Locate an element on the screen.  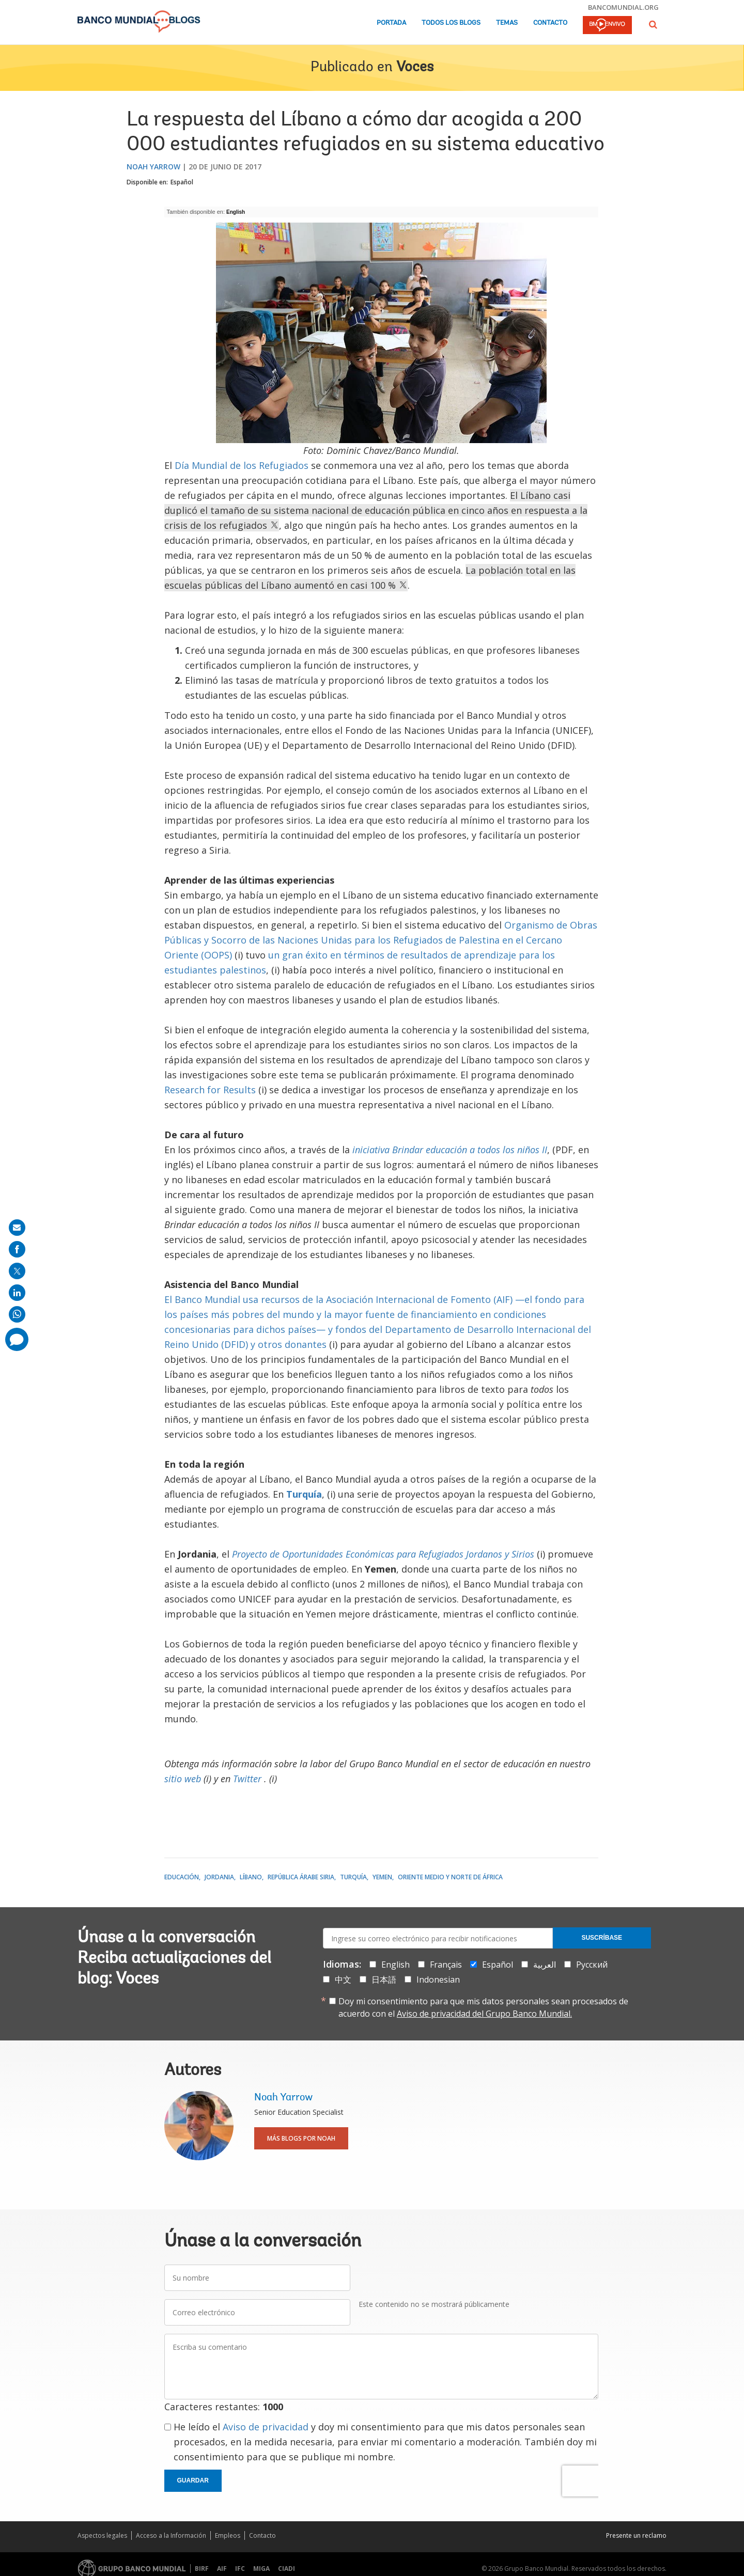
Aviso de privacidad del Grupo Banco Mundial. is located at coordinates (484, 2013).